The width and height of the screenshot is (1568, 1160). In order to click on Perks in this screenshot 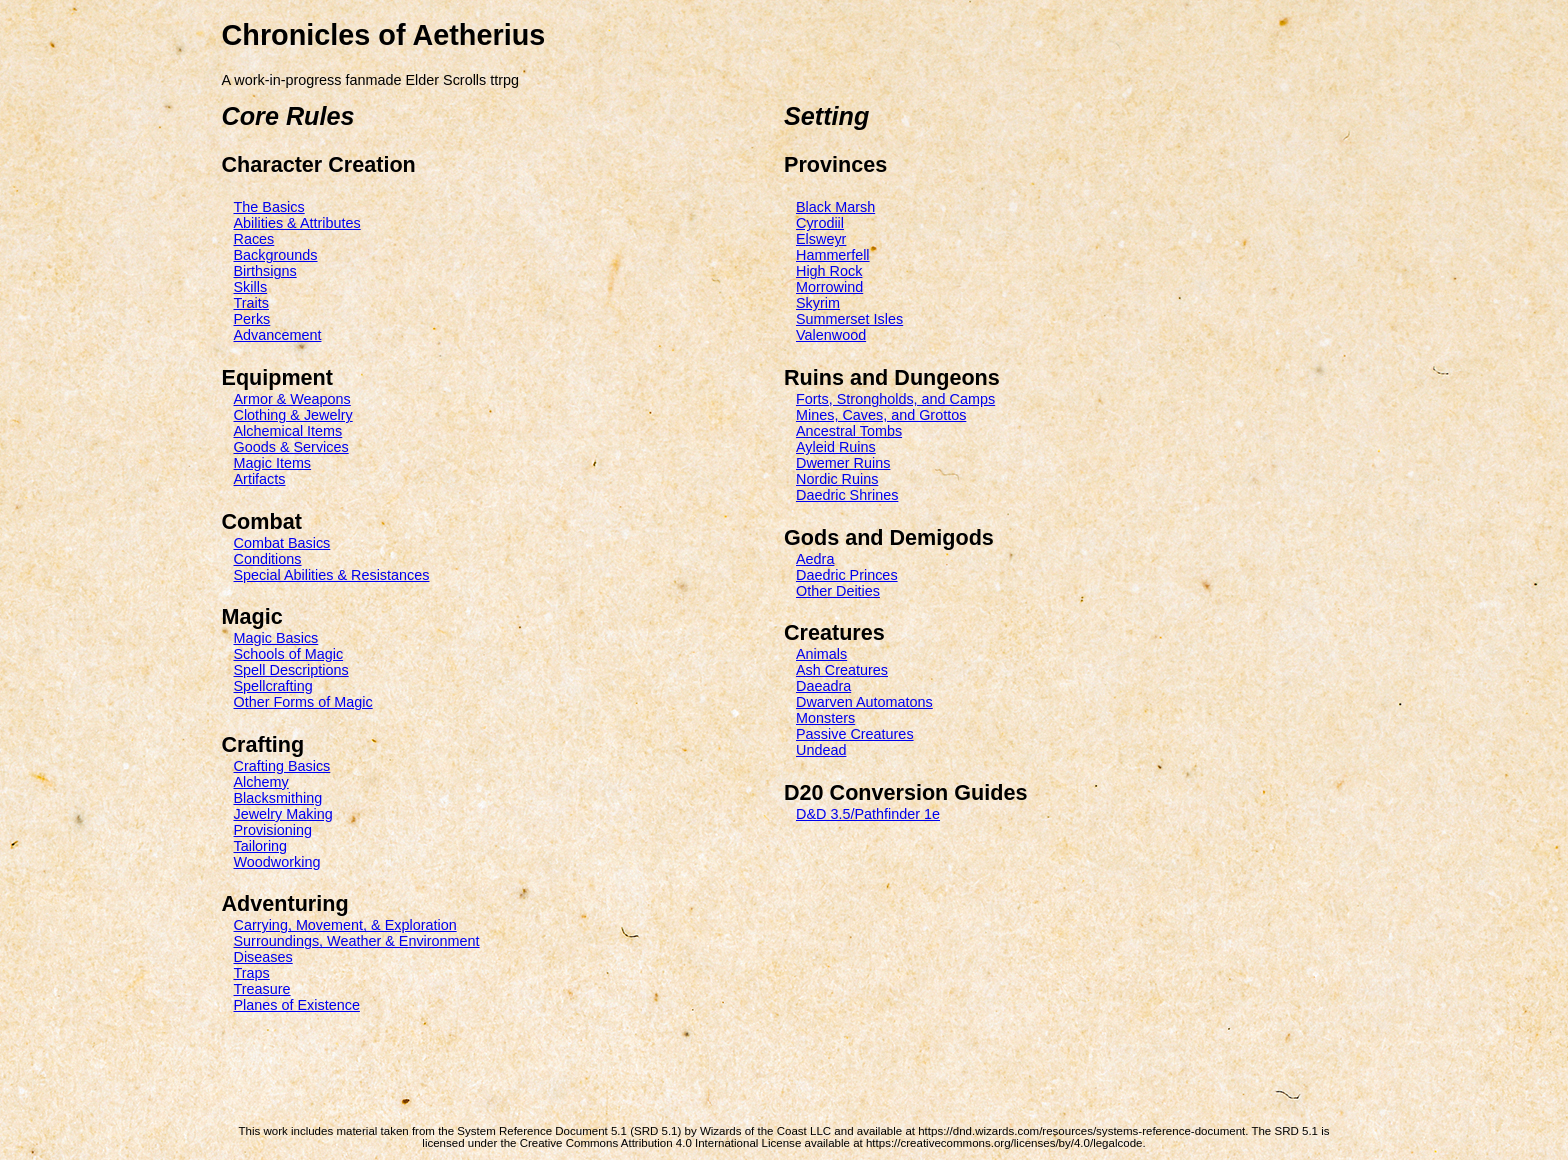, I will do `click(252, 319)`.